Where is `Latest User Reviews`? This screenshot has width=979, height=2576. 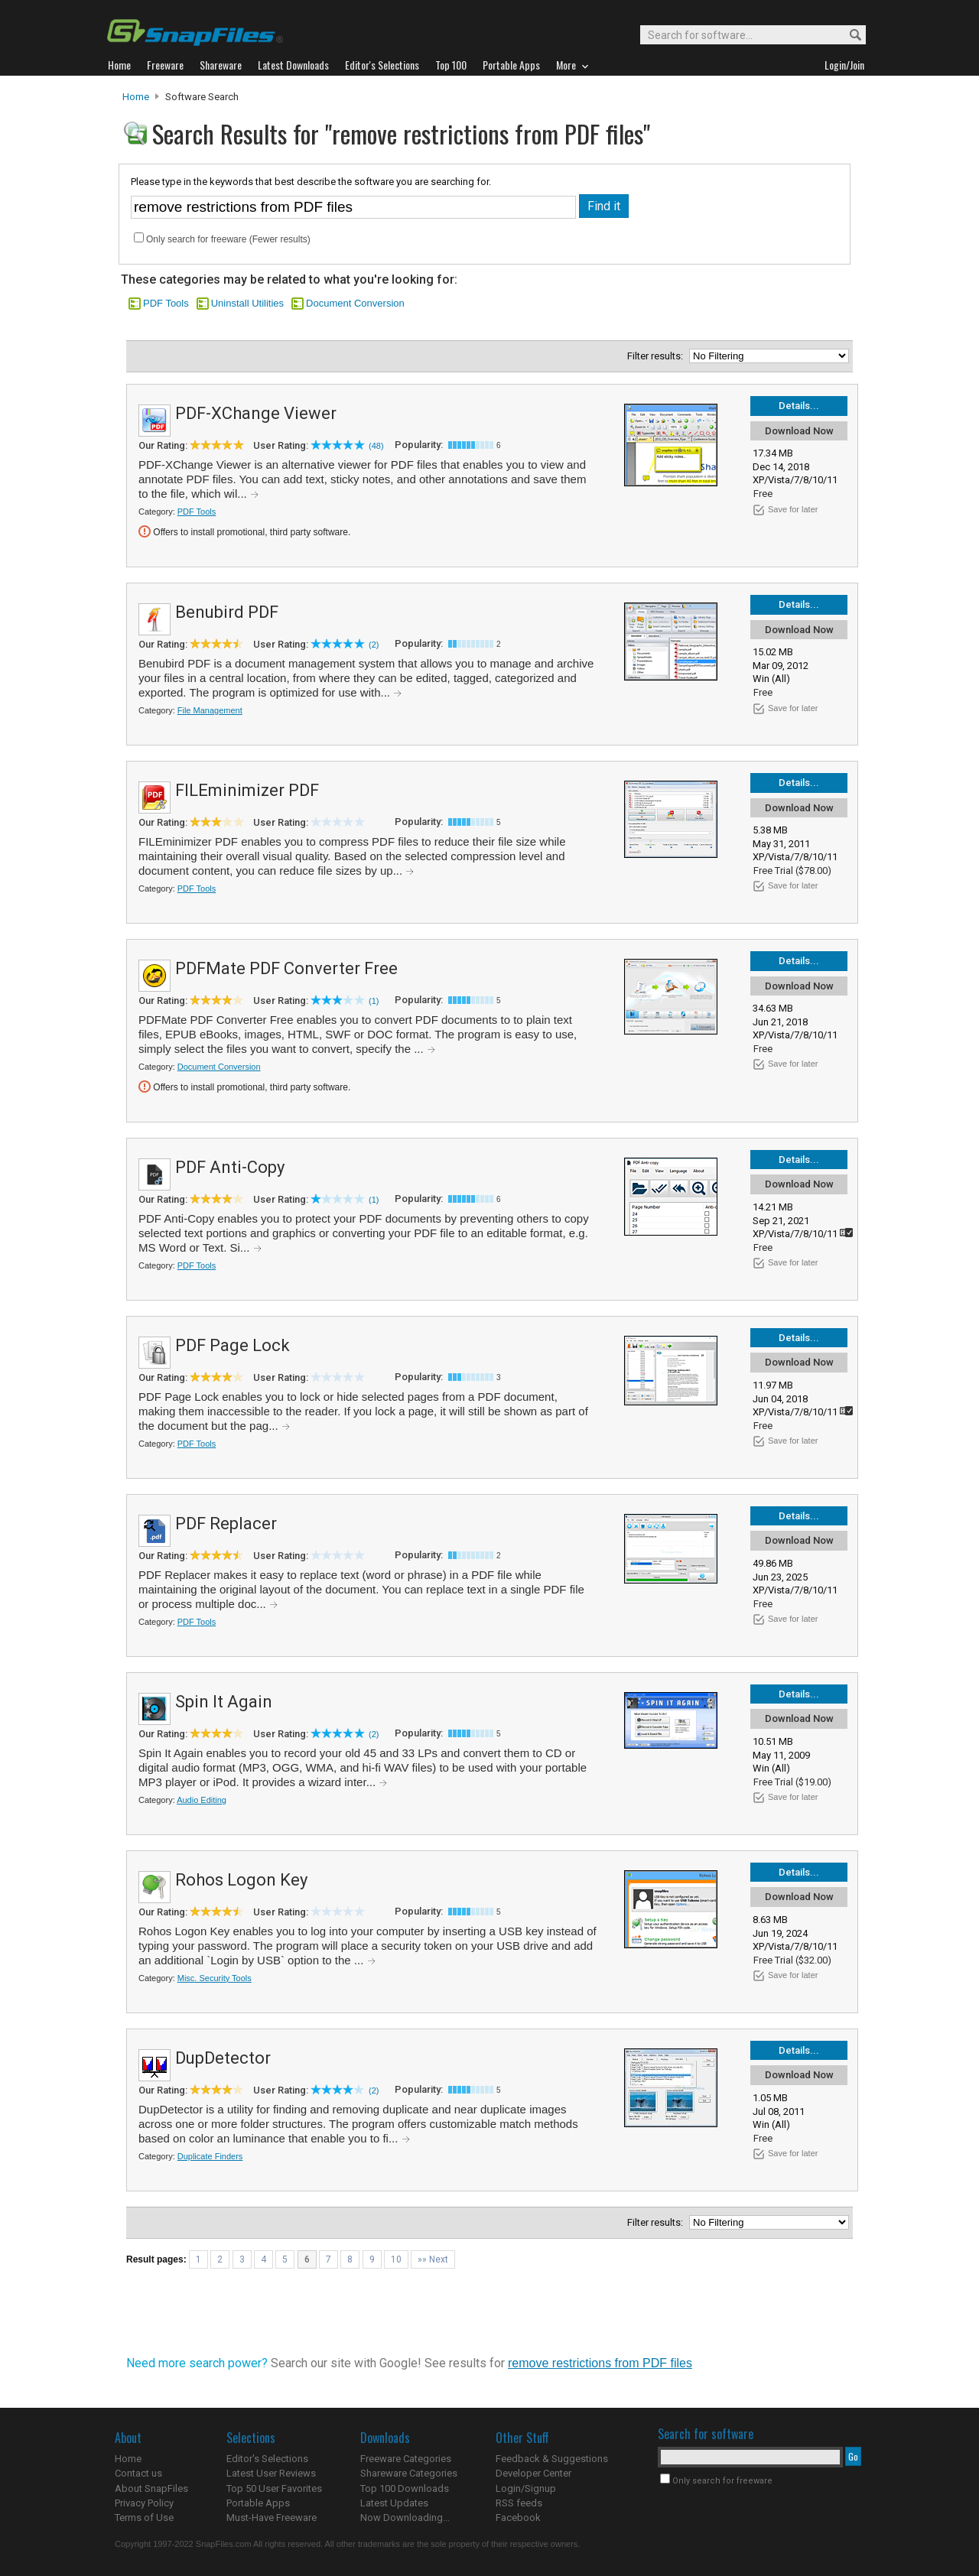 Latest User Reviews is located at coordinates (271, 2473).